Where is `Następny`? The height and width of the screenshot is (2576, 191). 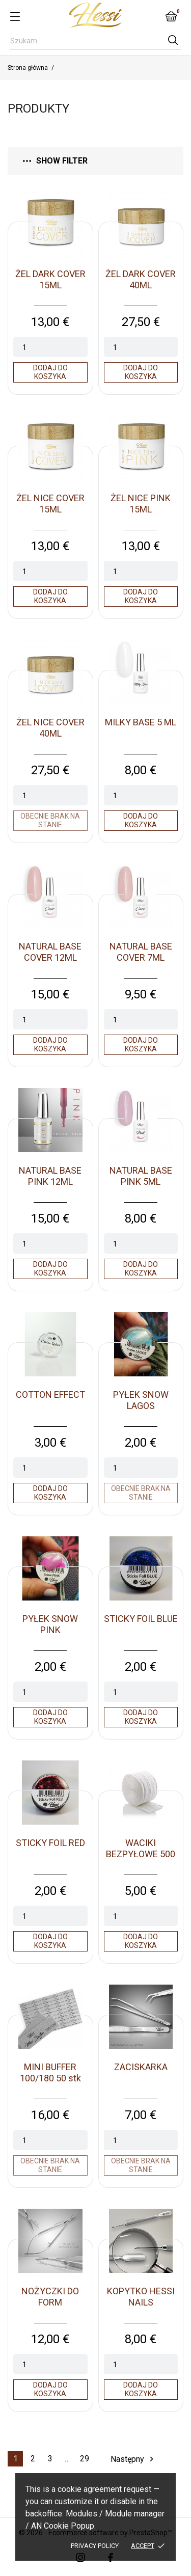
Następny is located at coordinates (133, 2459).